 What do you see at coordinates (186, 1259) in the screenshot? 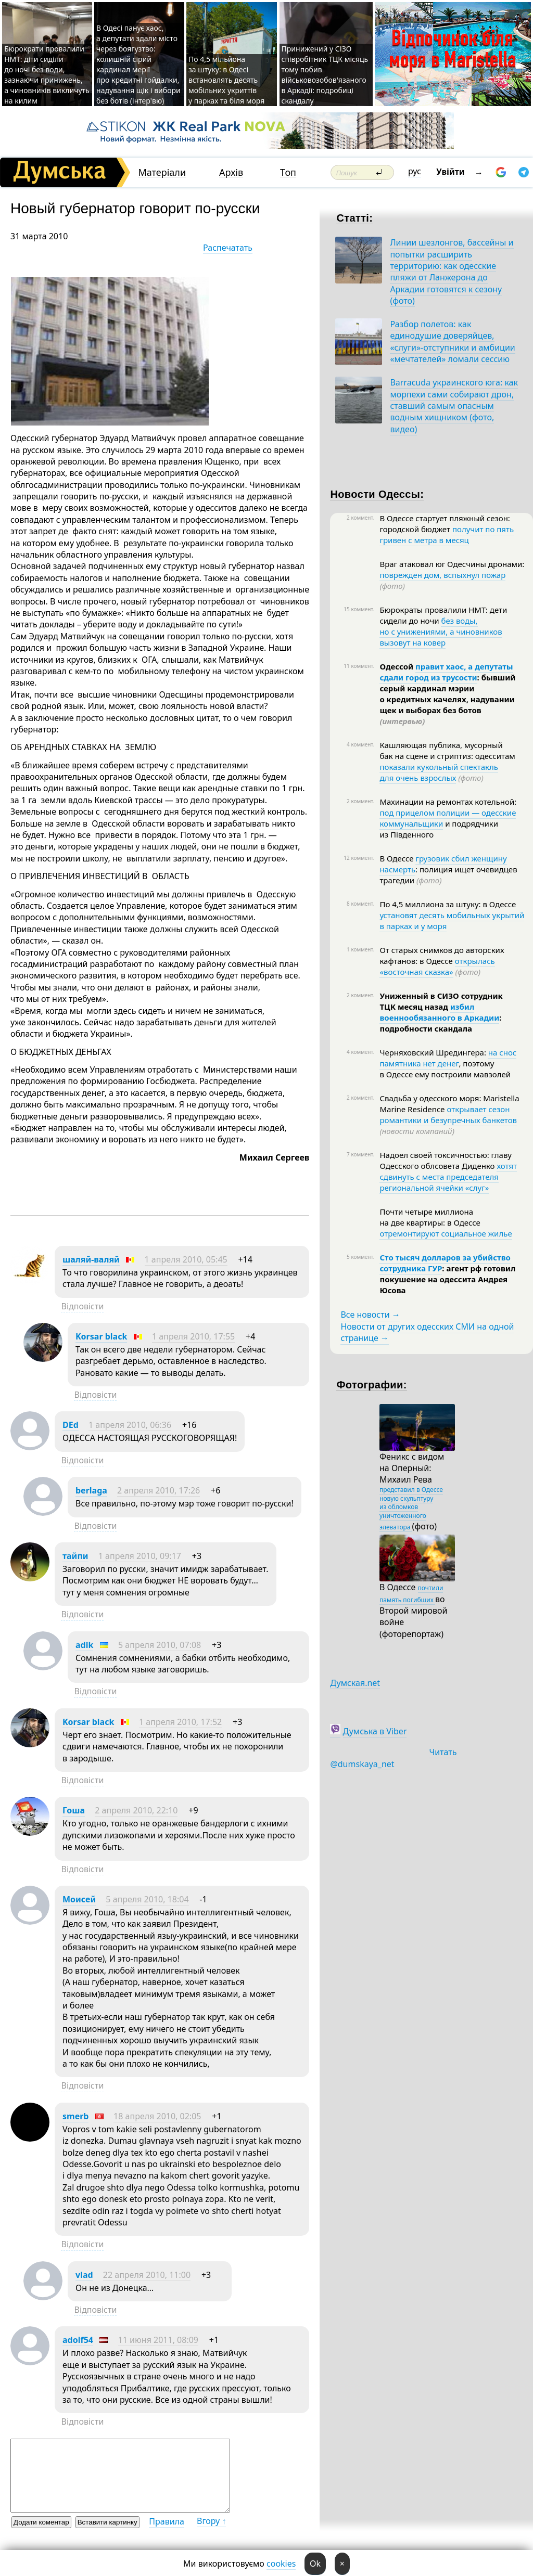
I see `1 апреля 2010, 05:45` at bounding box center [186, 1259].